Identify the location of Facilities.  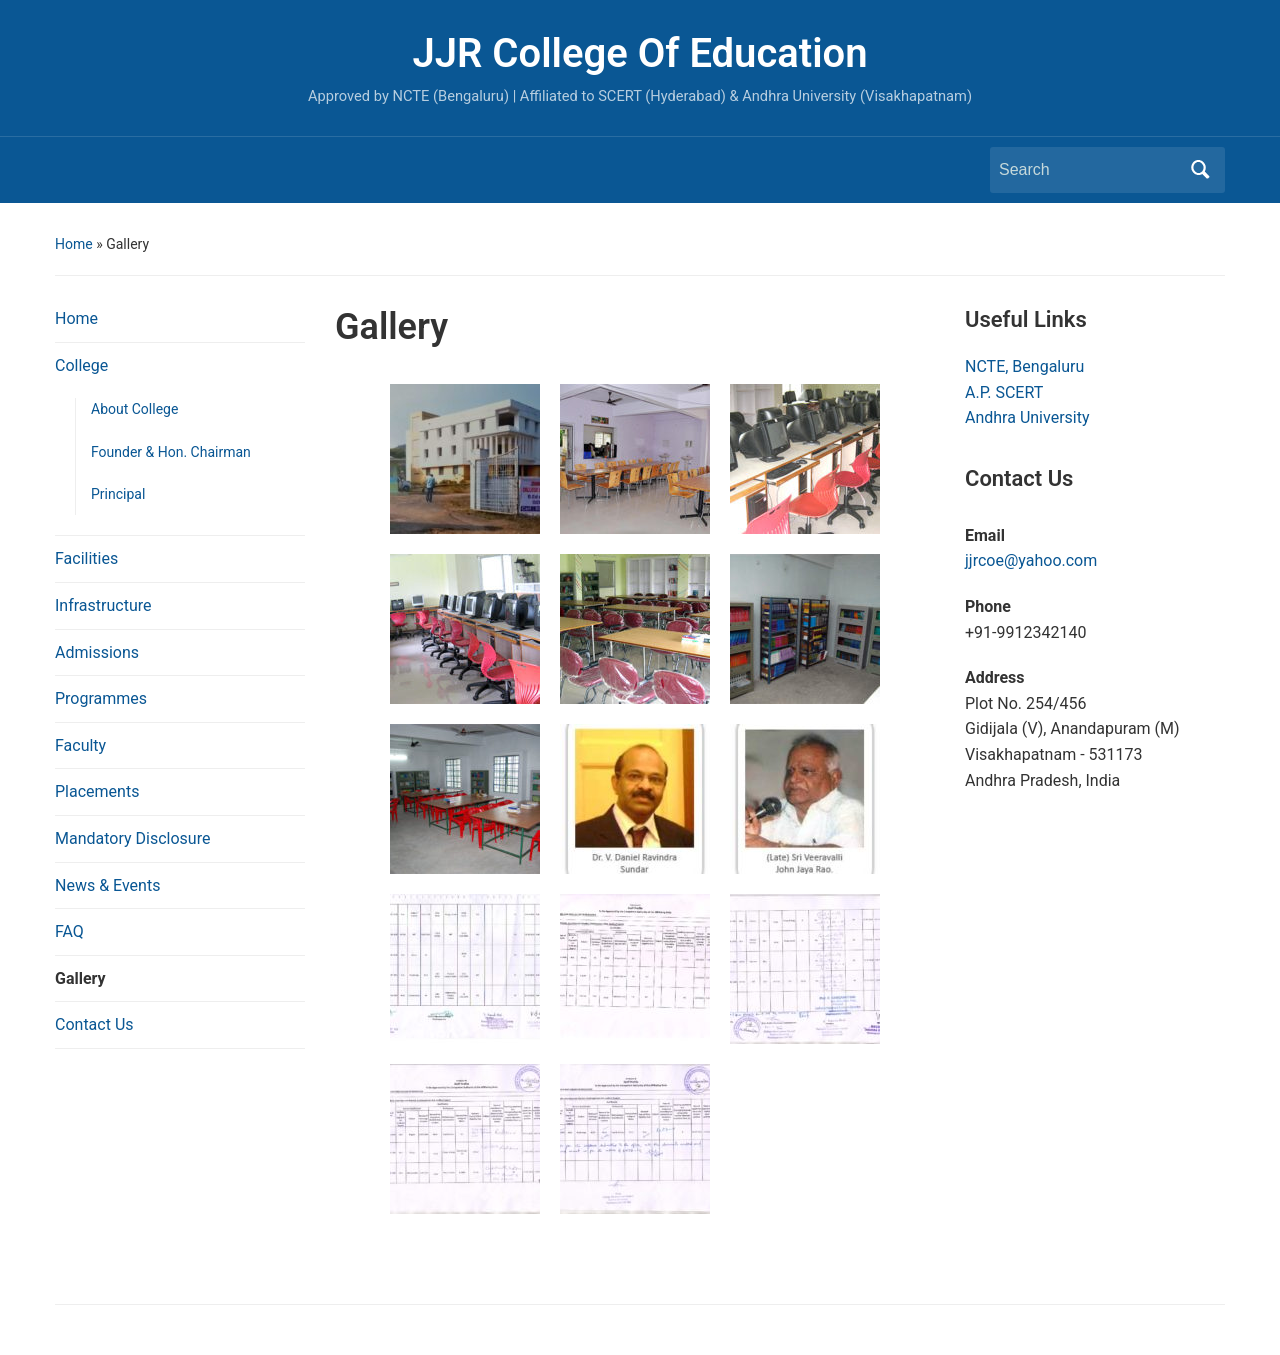
(86, 558).